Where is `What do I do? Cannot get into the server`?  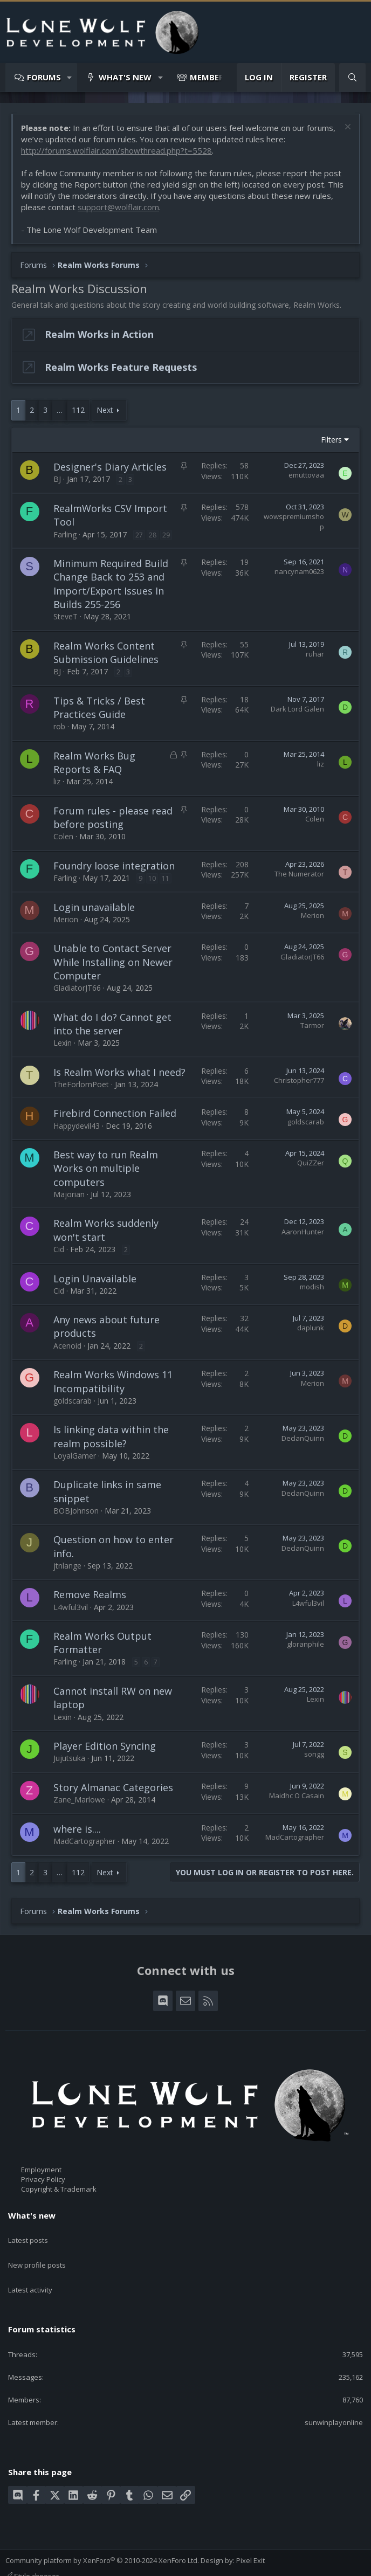 What do I do? Cannot get into the server is located at coordinates (112, 1024).